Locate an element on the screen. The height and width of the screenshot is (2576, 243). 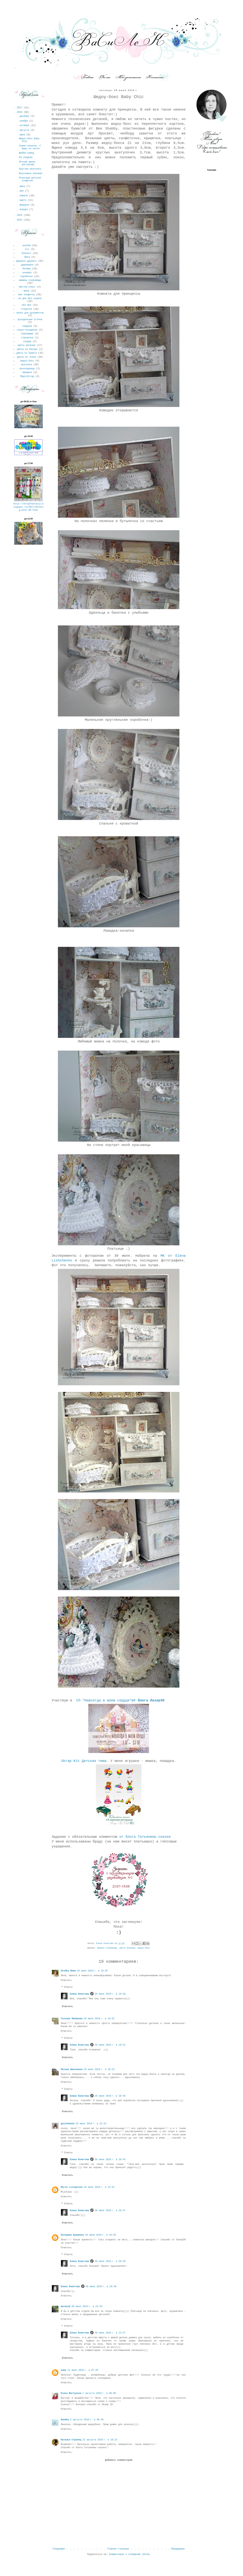
2015 is located at coordinates (20, 215).